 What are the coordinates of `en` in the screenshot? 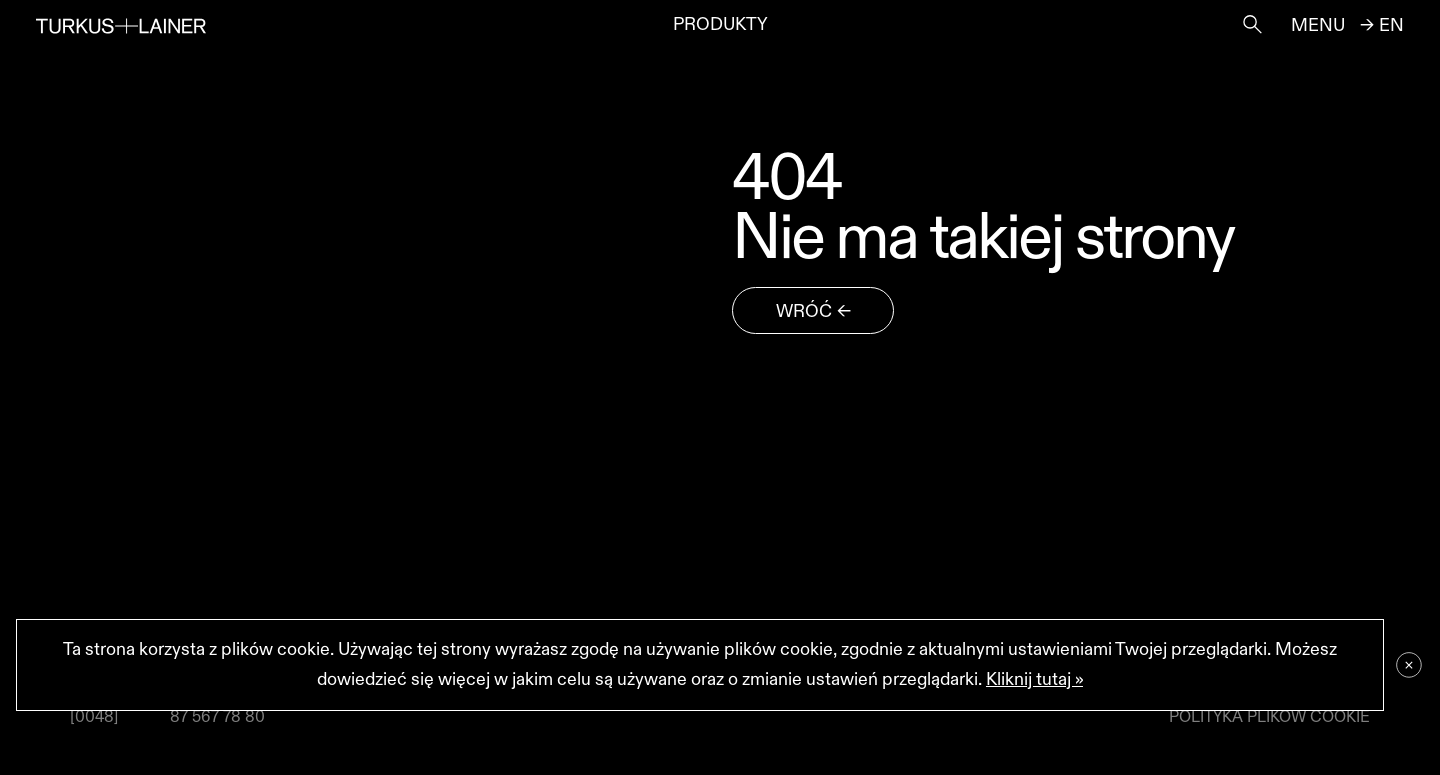 It's located at (1391, 26).